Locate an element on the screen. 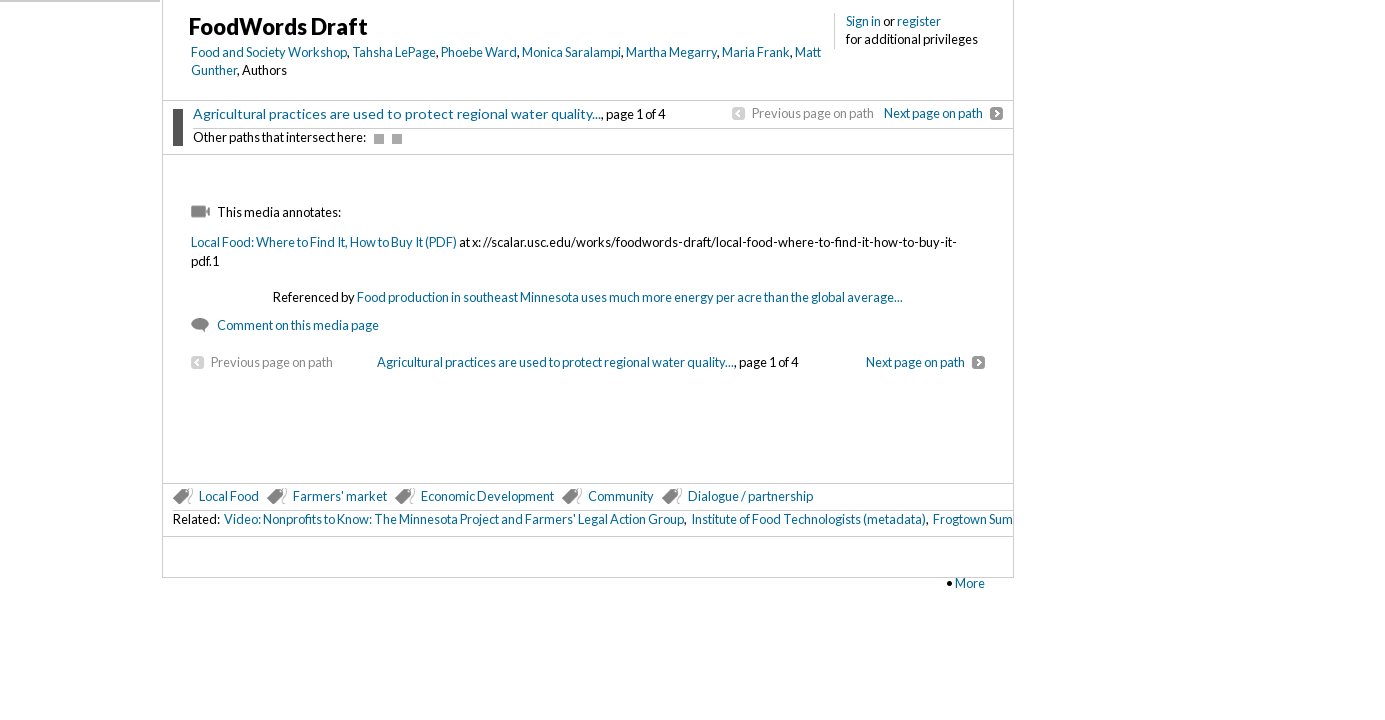 Image resolution: width=1385 pixels, height=720 pixels. Economic Development is located at coordinates (487, 496).